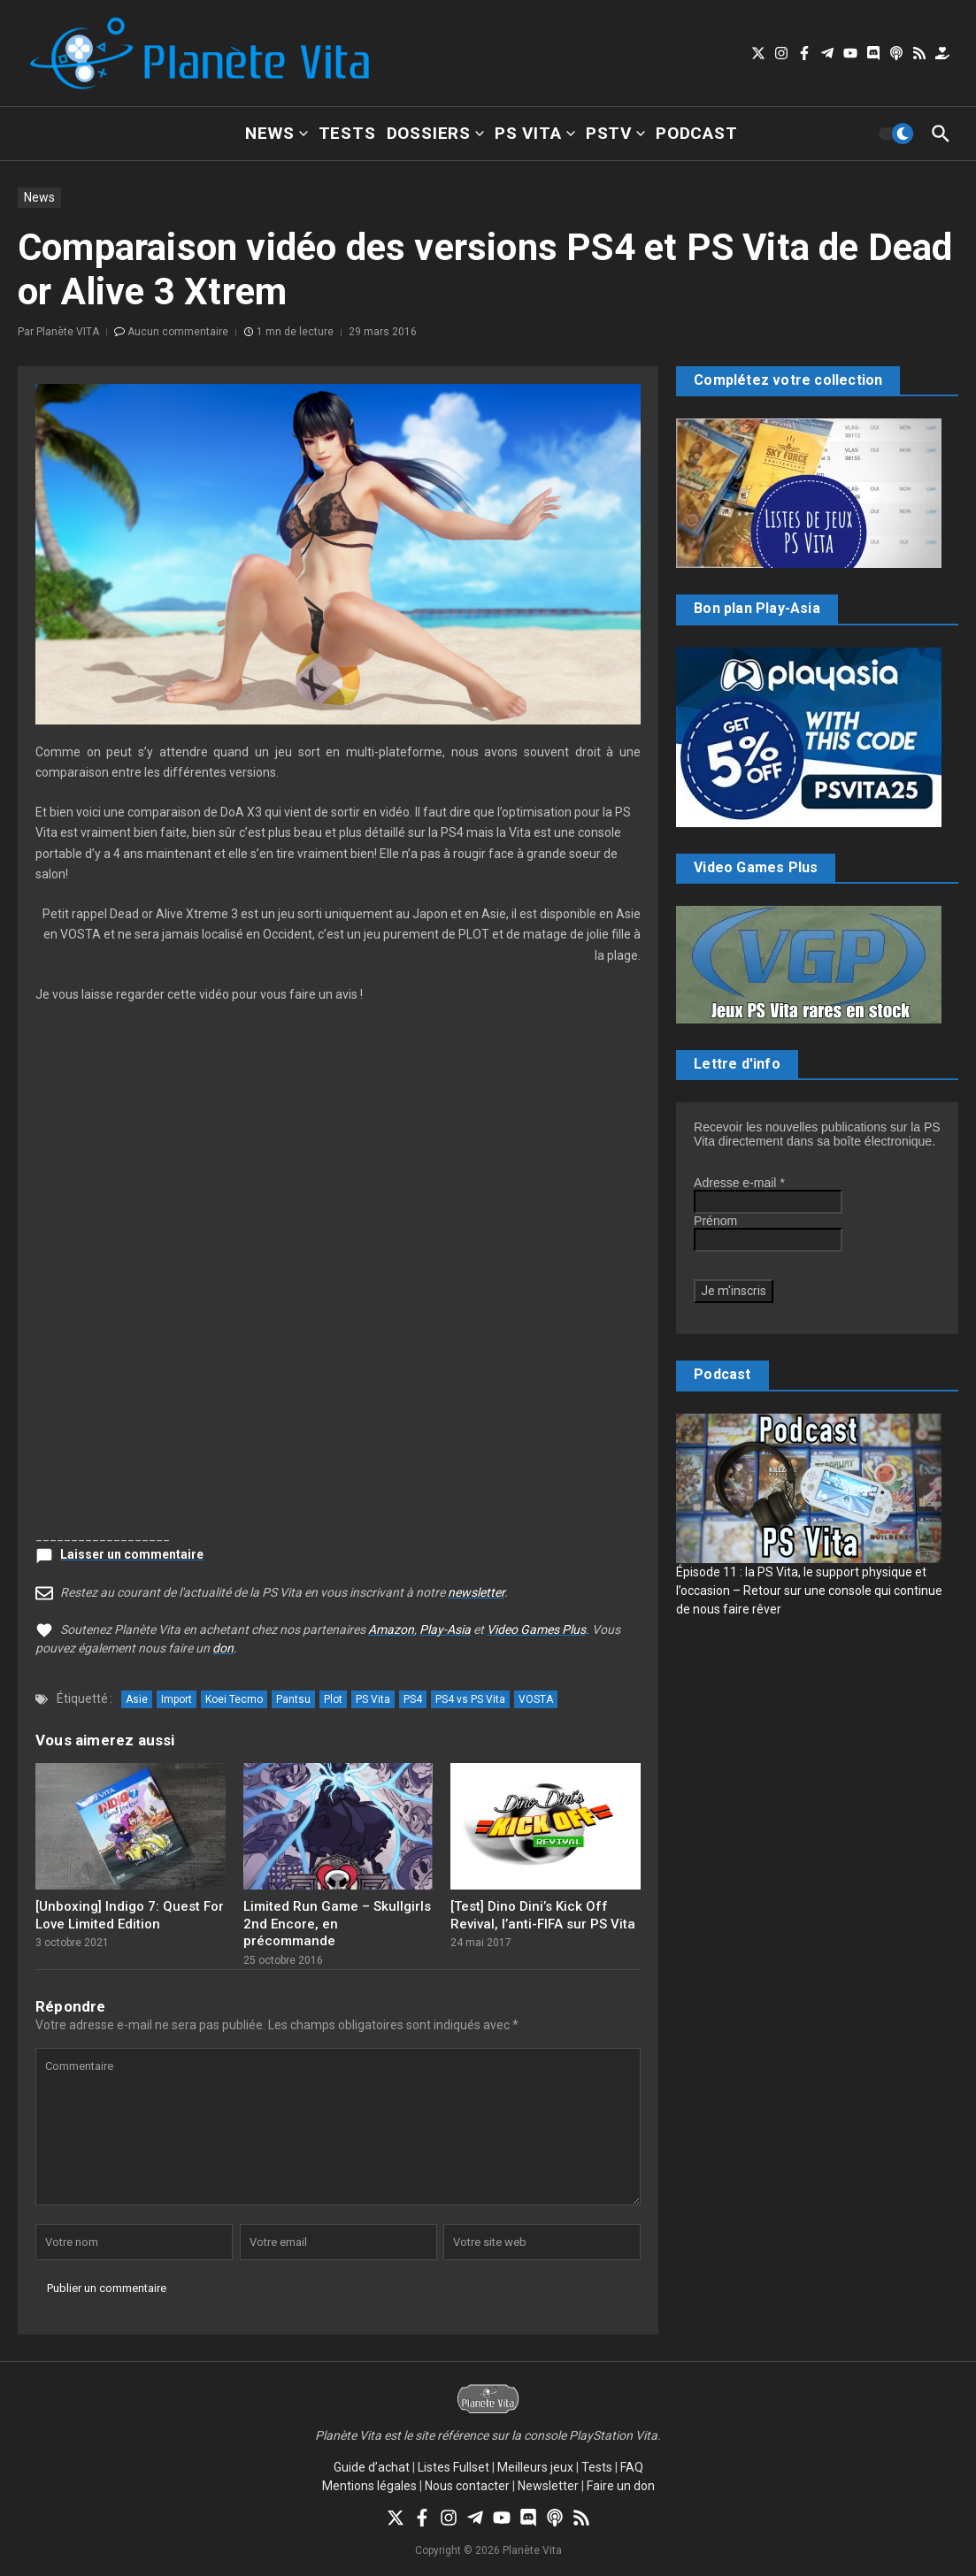 Image resolution: width=976 pixels, height=2576 pixels. I want to click on Tests, so click(347, 133).